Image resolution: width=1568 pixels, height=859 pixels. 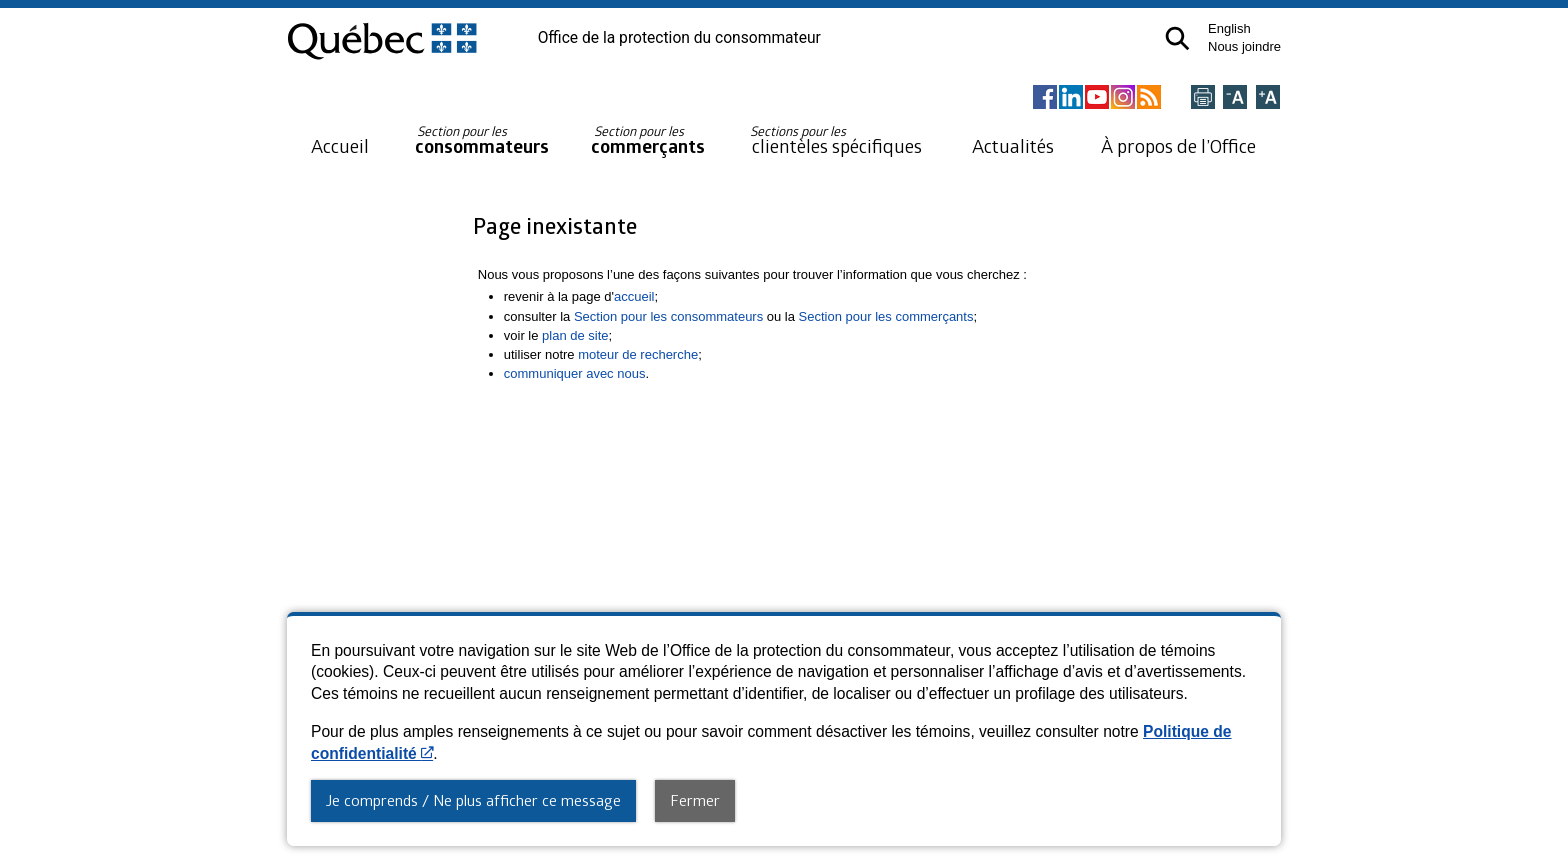 I want to click on [Imprimer cette page], so click(x=1203, y=98).